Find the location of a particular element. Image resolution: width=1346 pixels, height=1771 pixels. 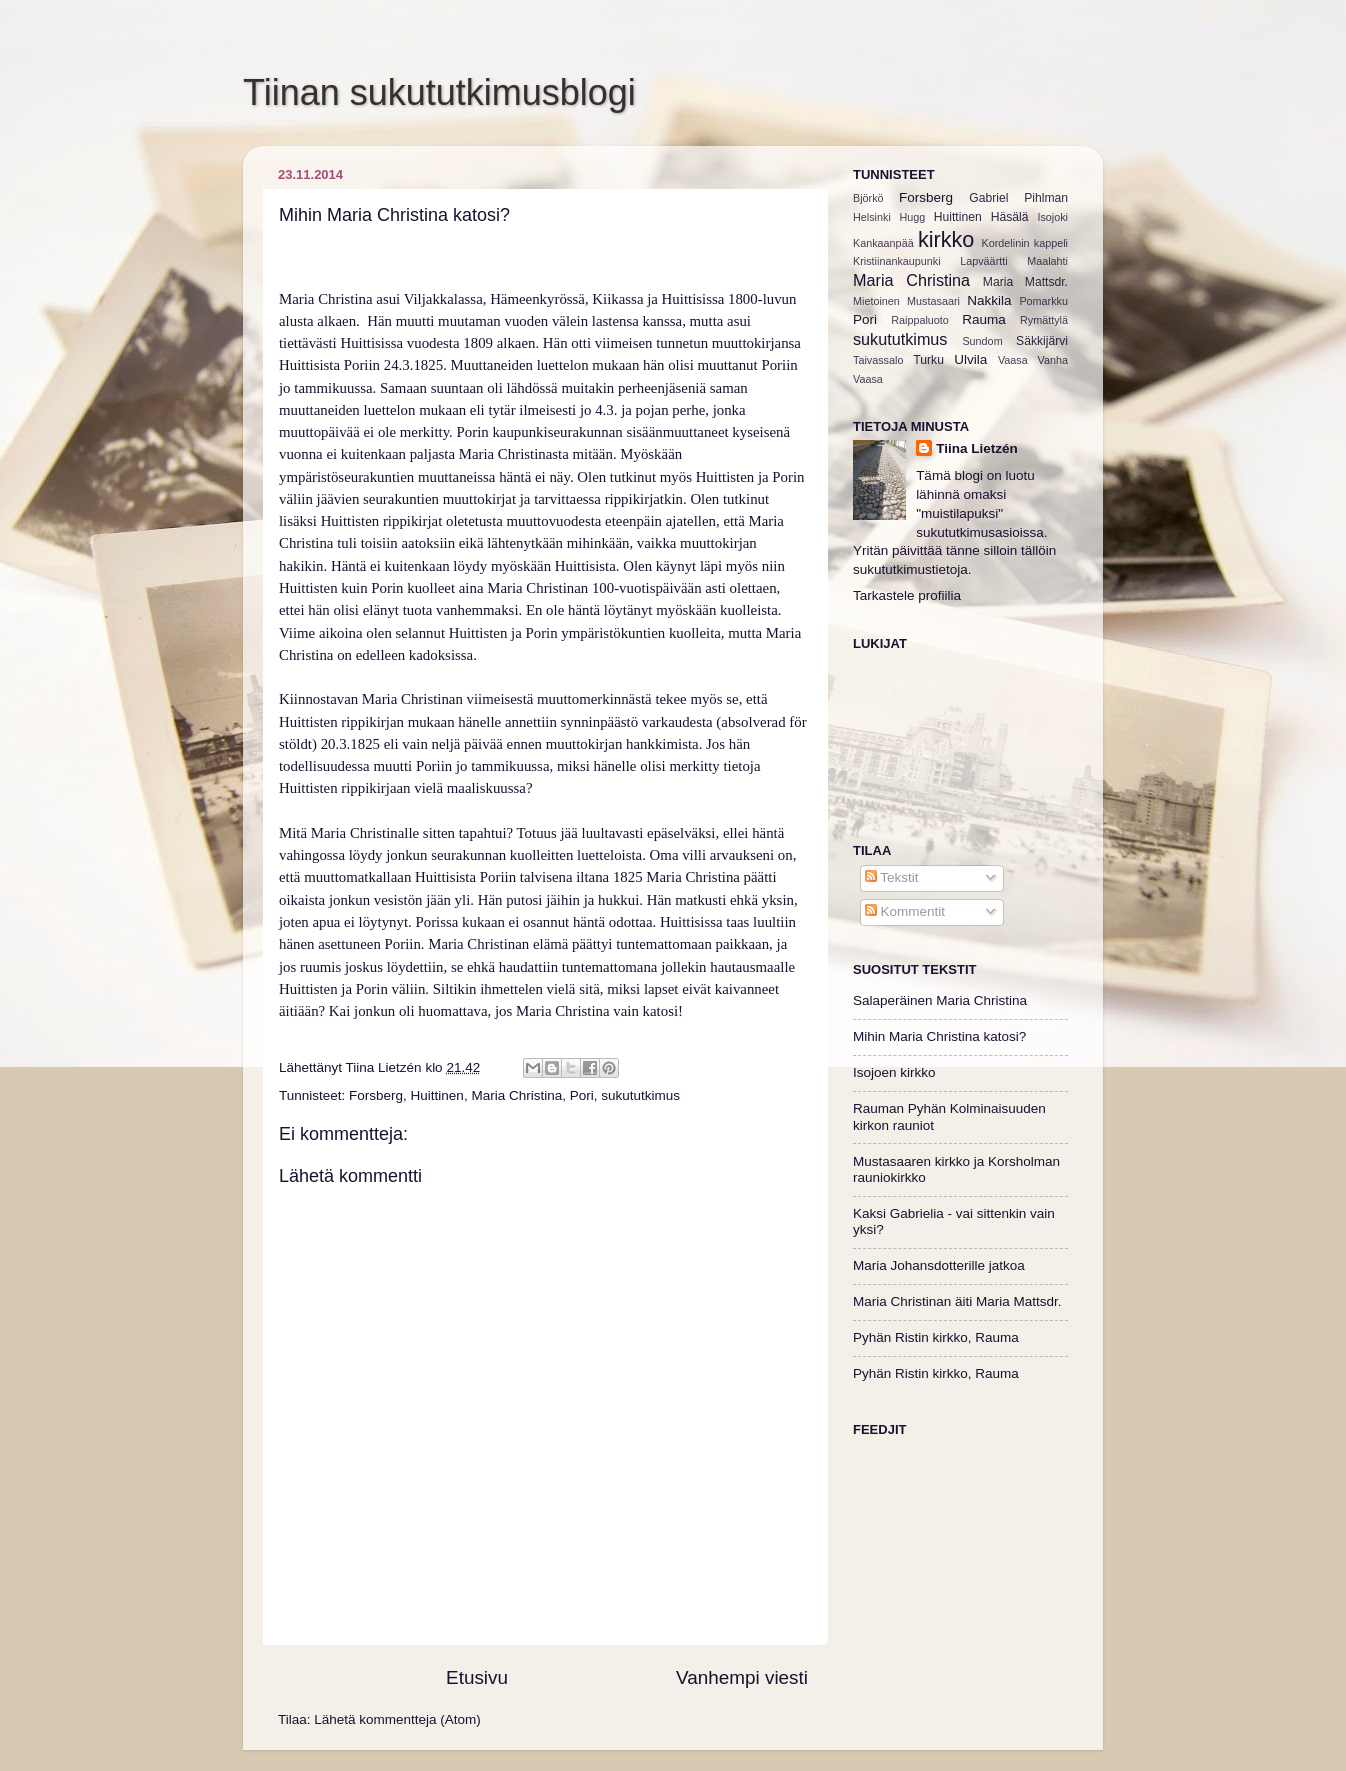

Lähetä kommentteja (Atom) is located at coordinates (397, 1719).